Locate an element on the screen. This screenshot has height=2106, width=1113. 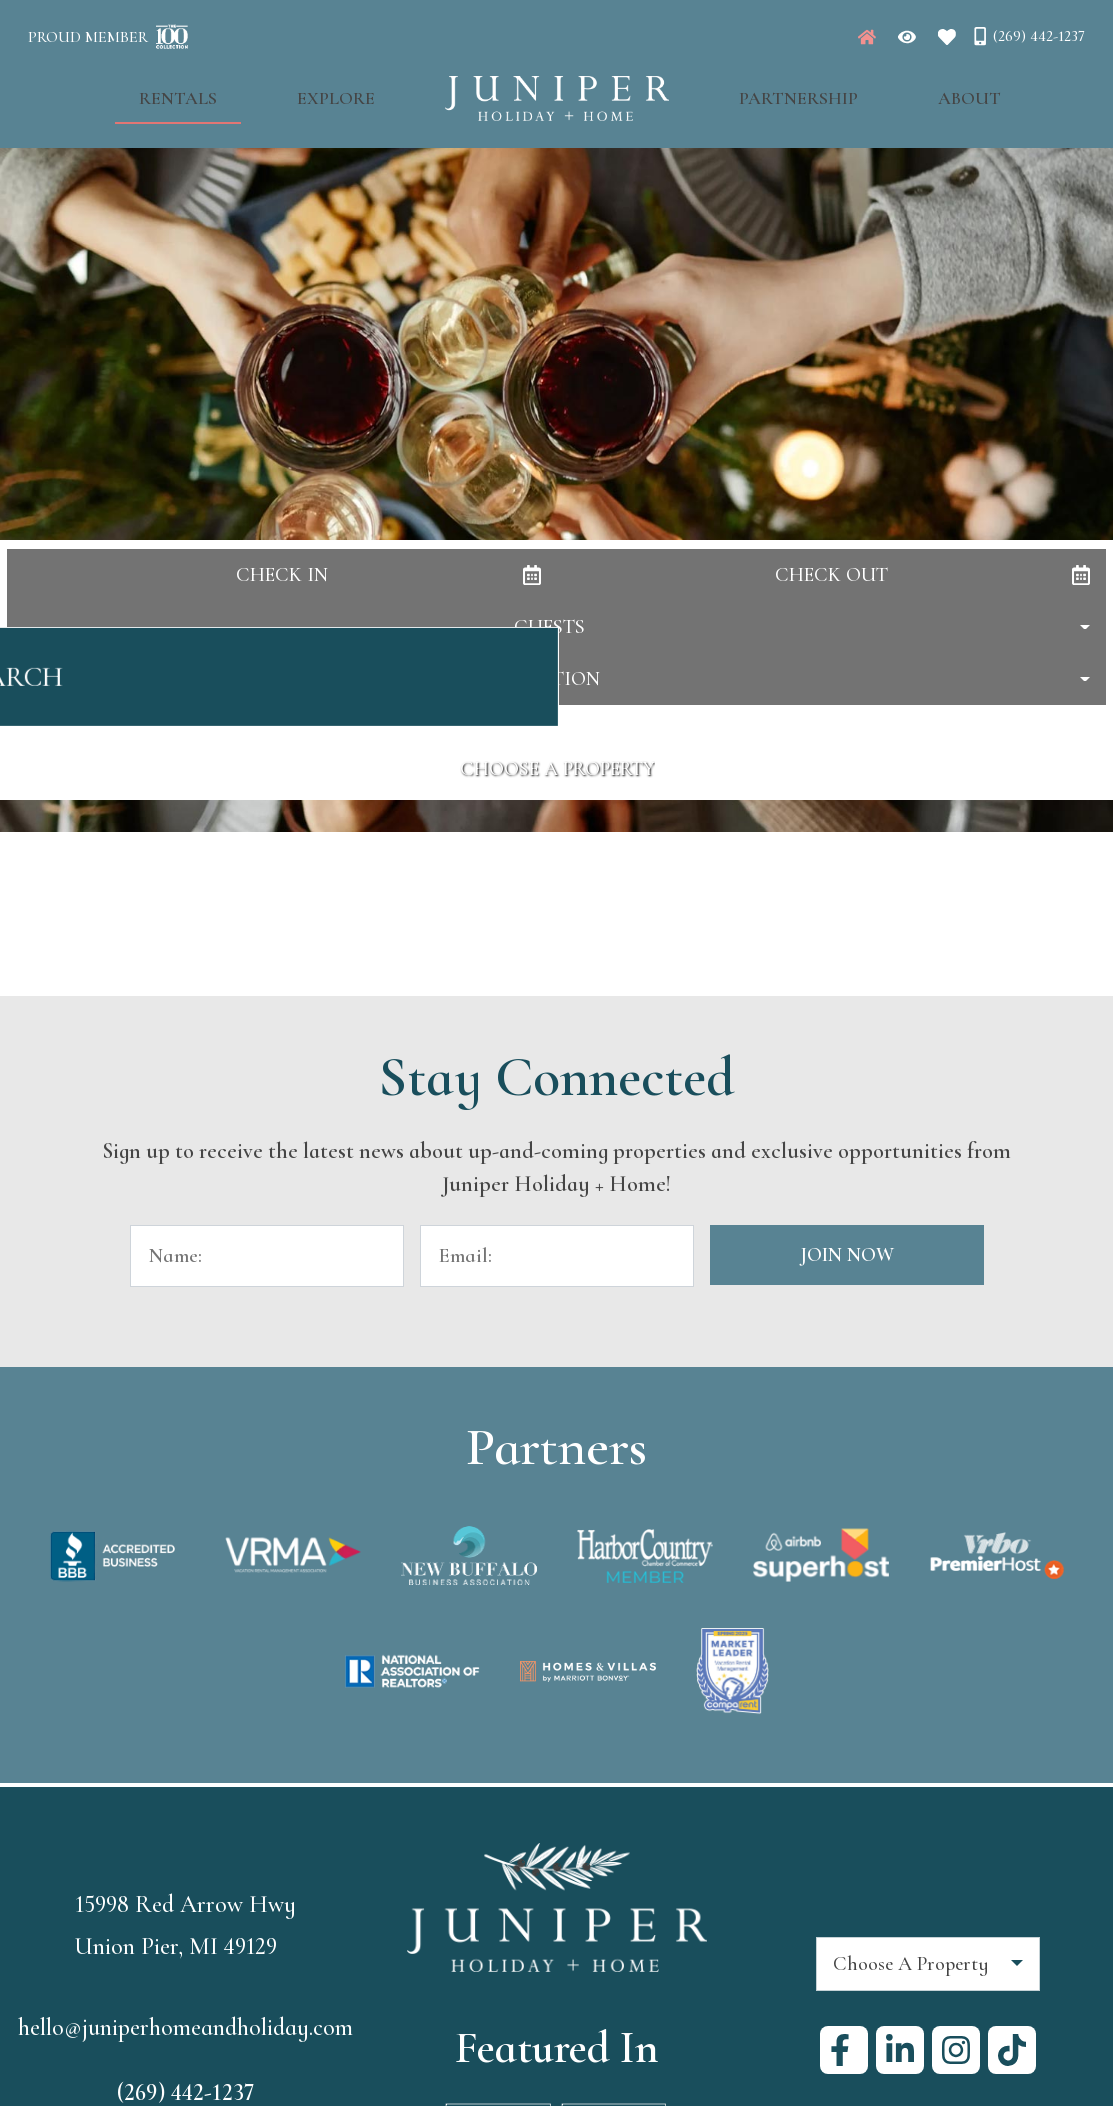
[Favorites Toggle] is located at coordinates (947, 37).